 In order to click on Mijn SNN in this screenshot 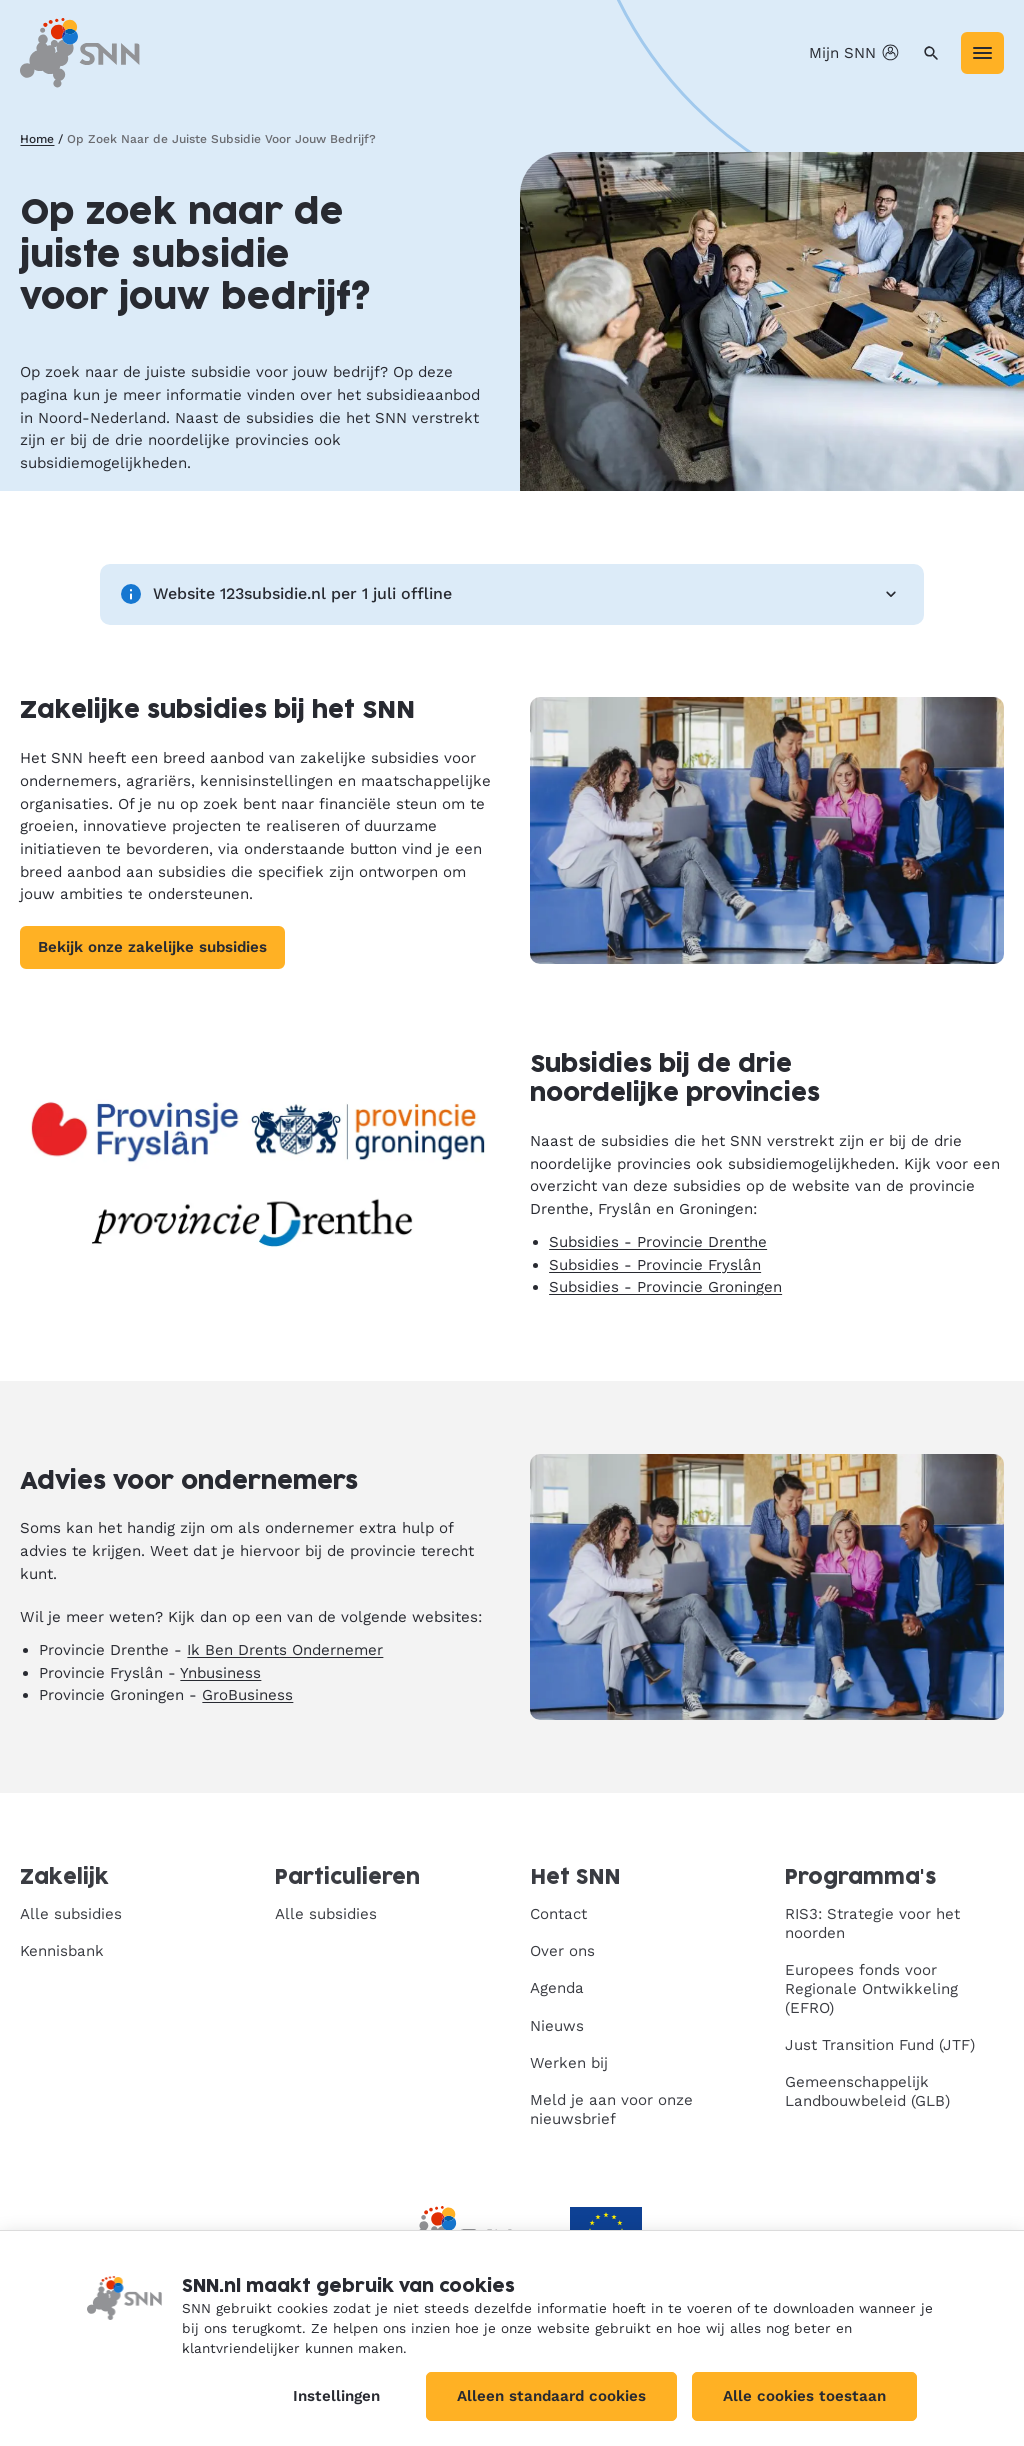, I will do `click(856, 53)`.